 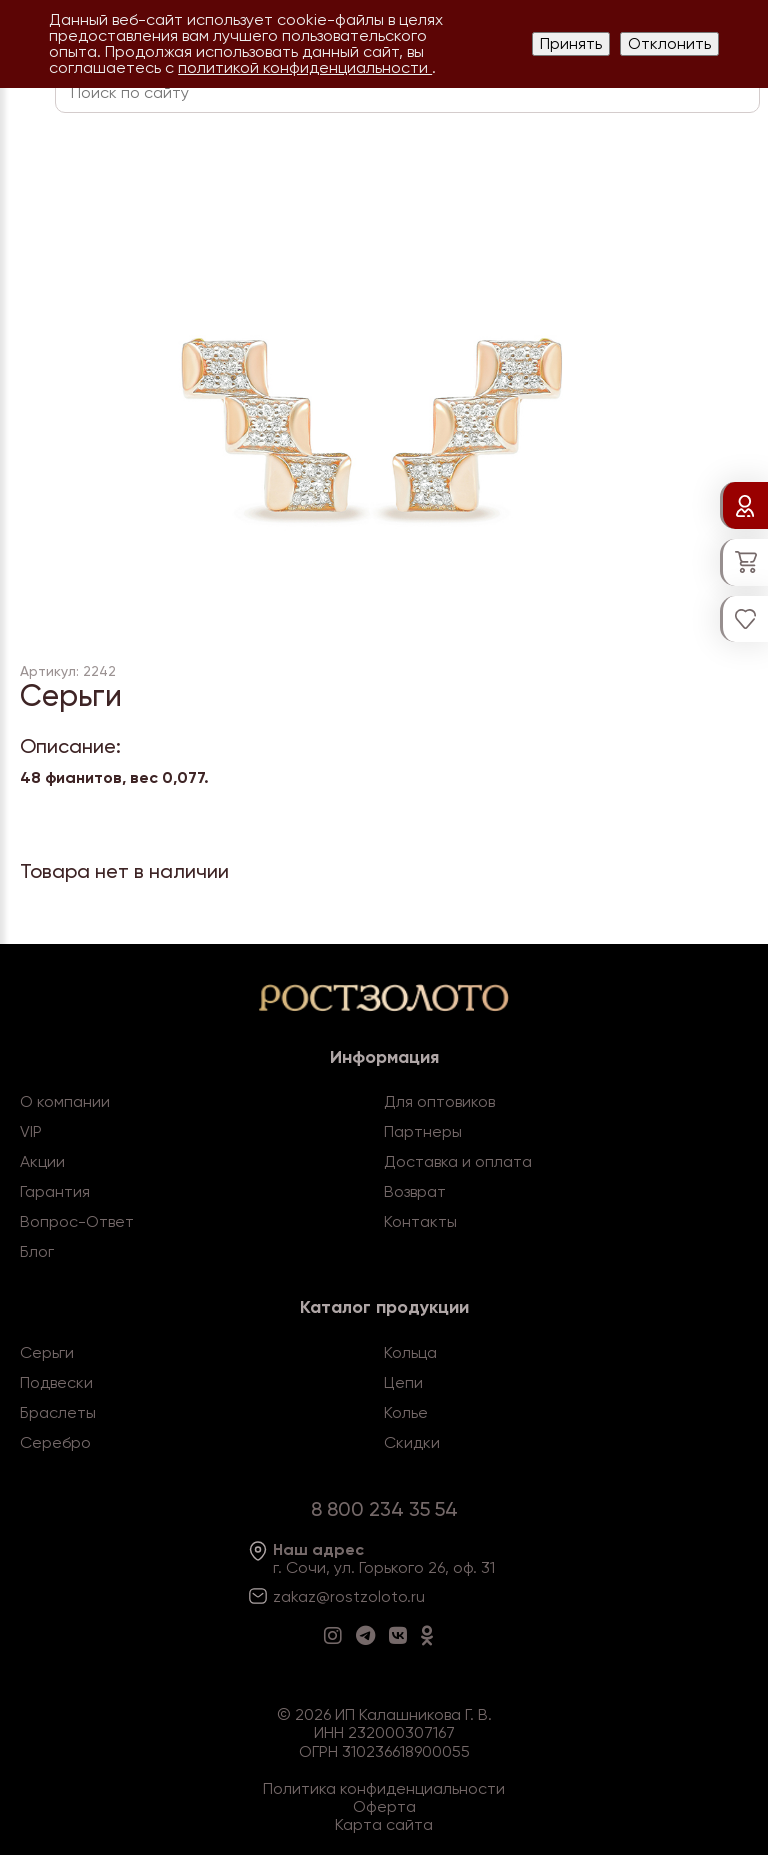 What do you see at coordinates (439, 1101) in the screenshot?
I see `Для оптовиков` at bounding box center [439, 1101].